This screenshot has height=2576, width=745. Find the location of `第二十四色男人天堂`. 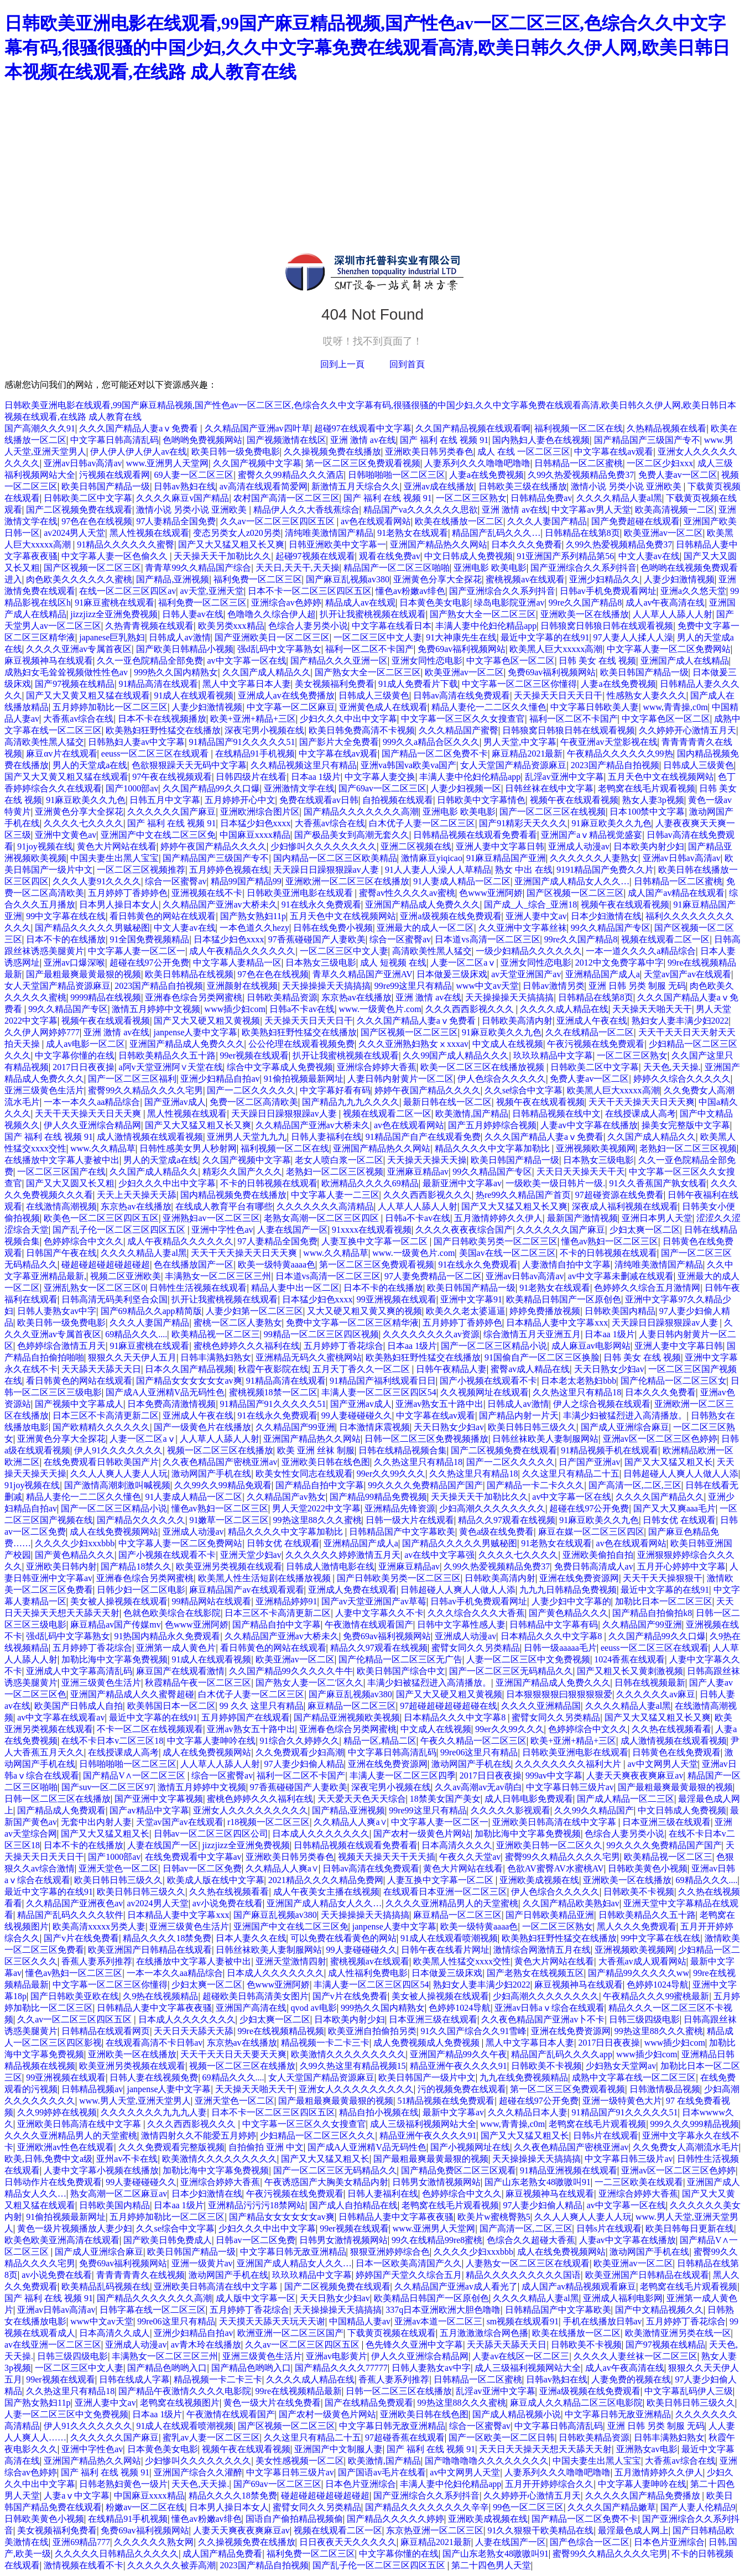

第二十四色男人天堂 is located at coordinates (491, 2565).